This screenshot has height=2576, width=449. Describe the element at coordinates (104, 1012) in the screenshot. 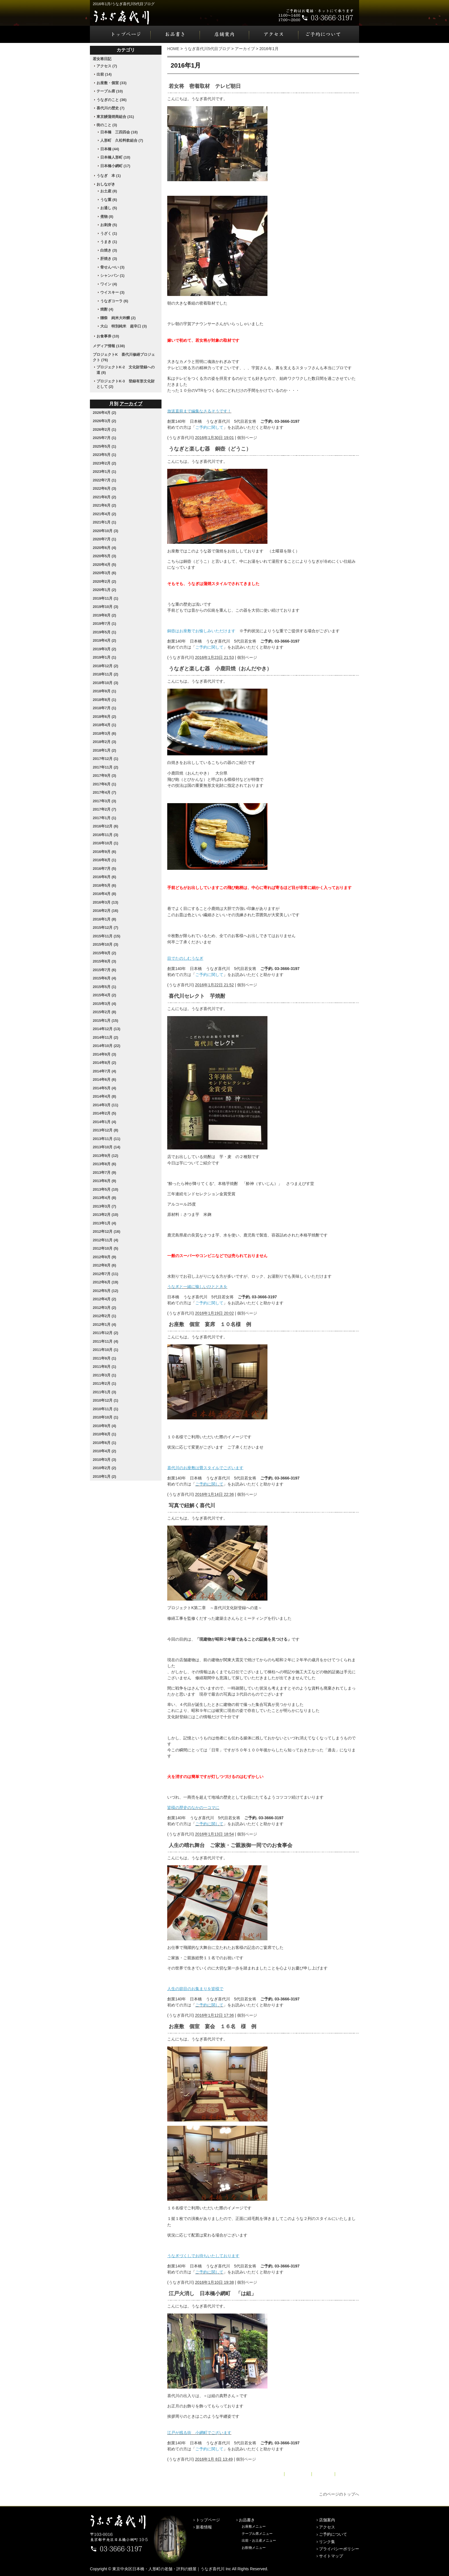

I see `2015年2月 (8)` at that location.